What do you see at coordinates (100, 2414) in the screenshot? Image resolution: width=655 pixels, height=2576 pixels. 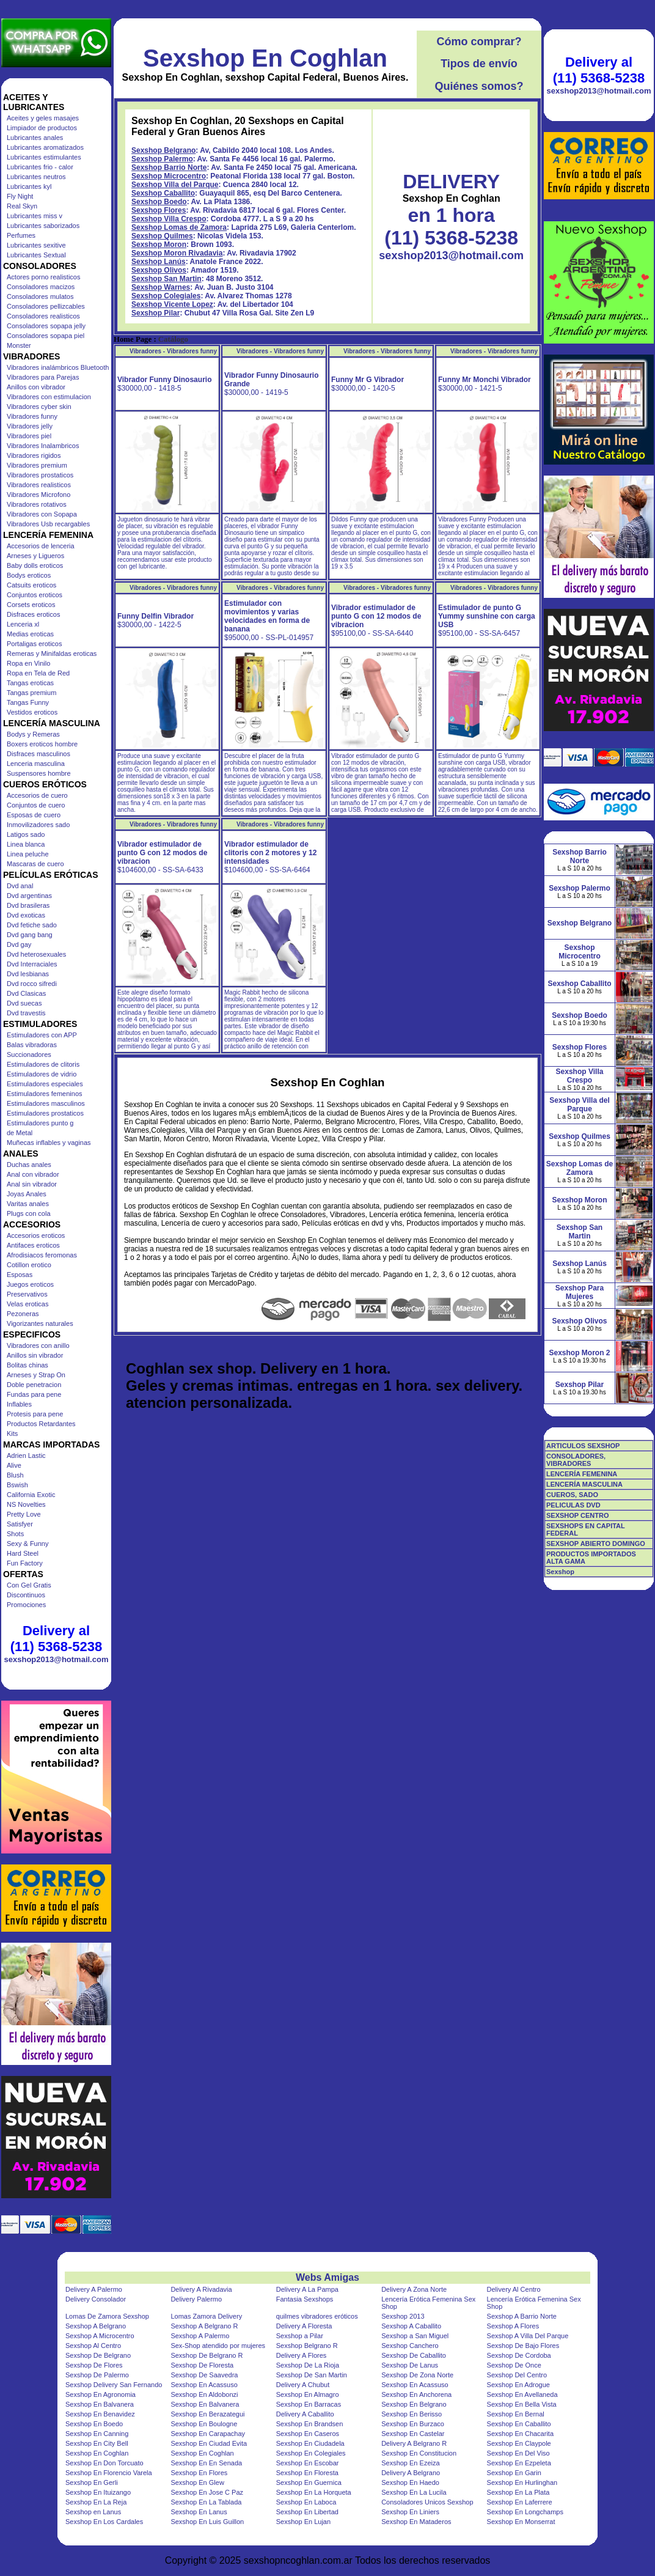 I see `Sexshop En Benavidez` at bounding box center [100, 2414].